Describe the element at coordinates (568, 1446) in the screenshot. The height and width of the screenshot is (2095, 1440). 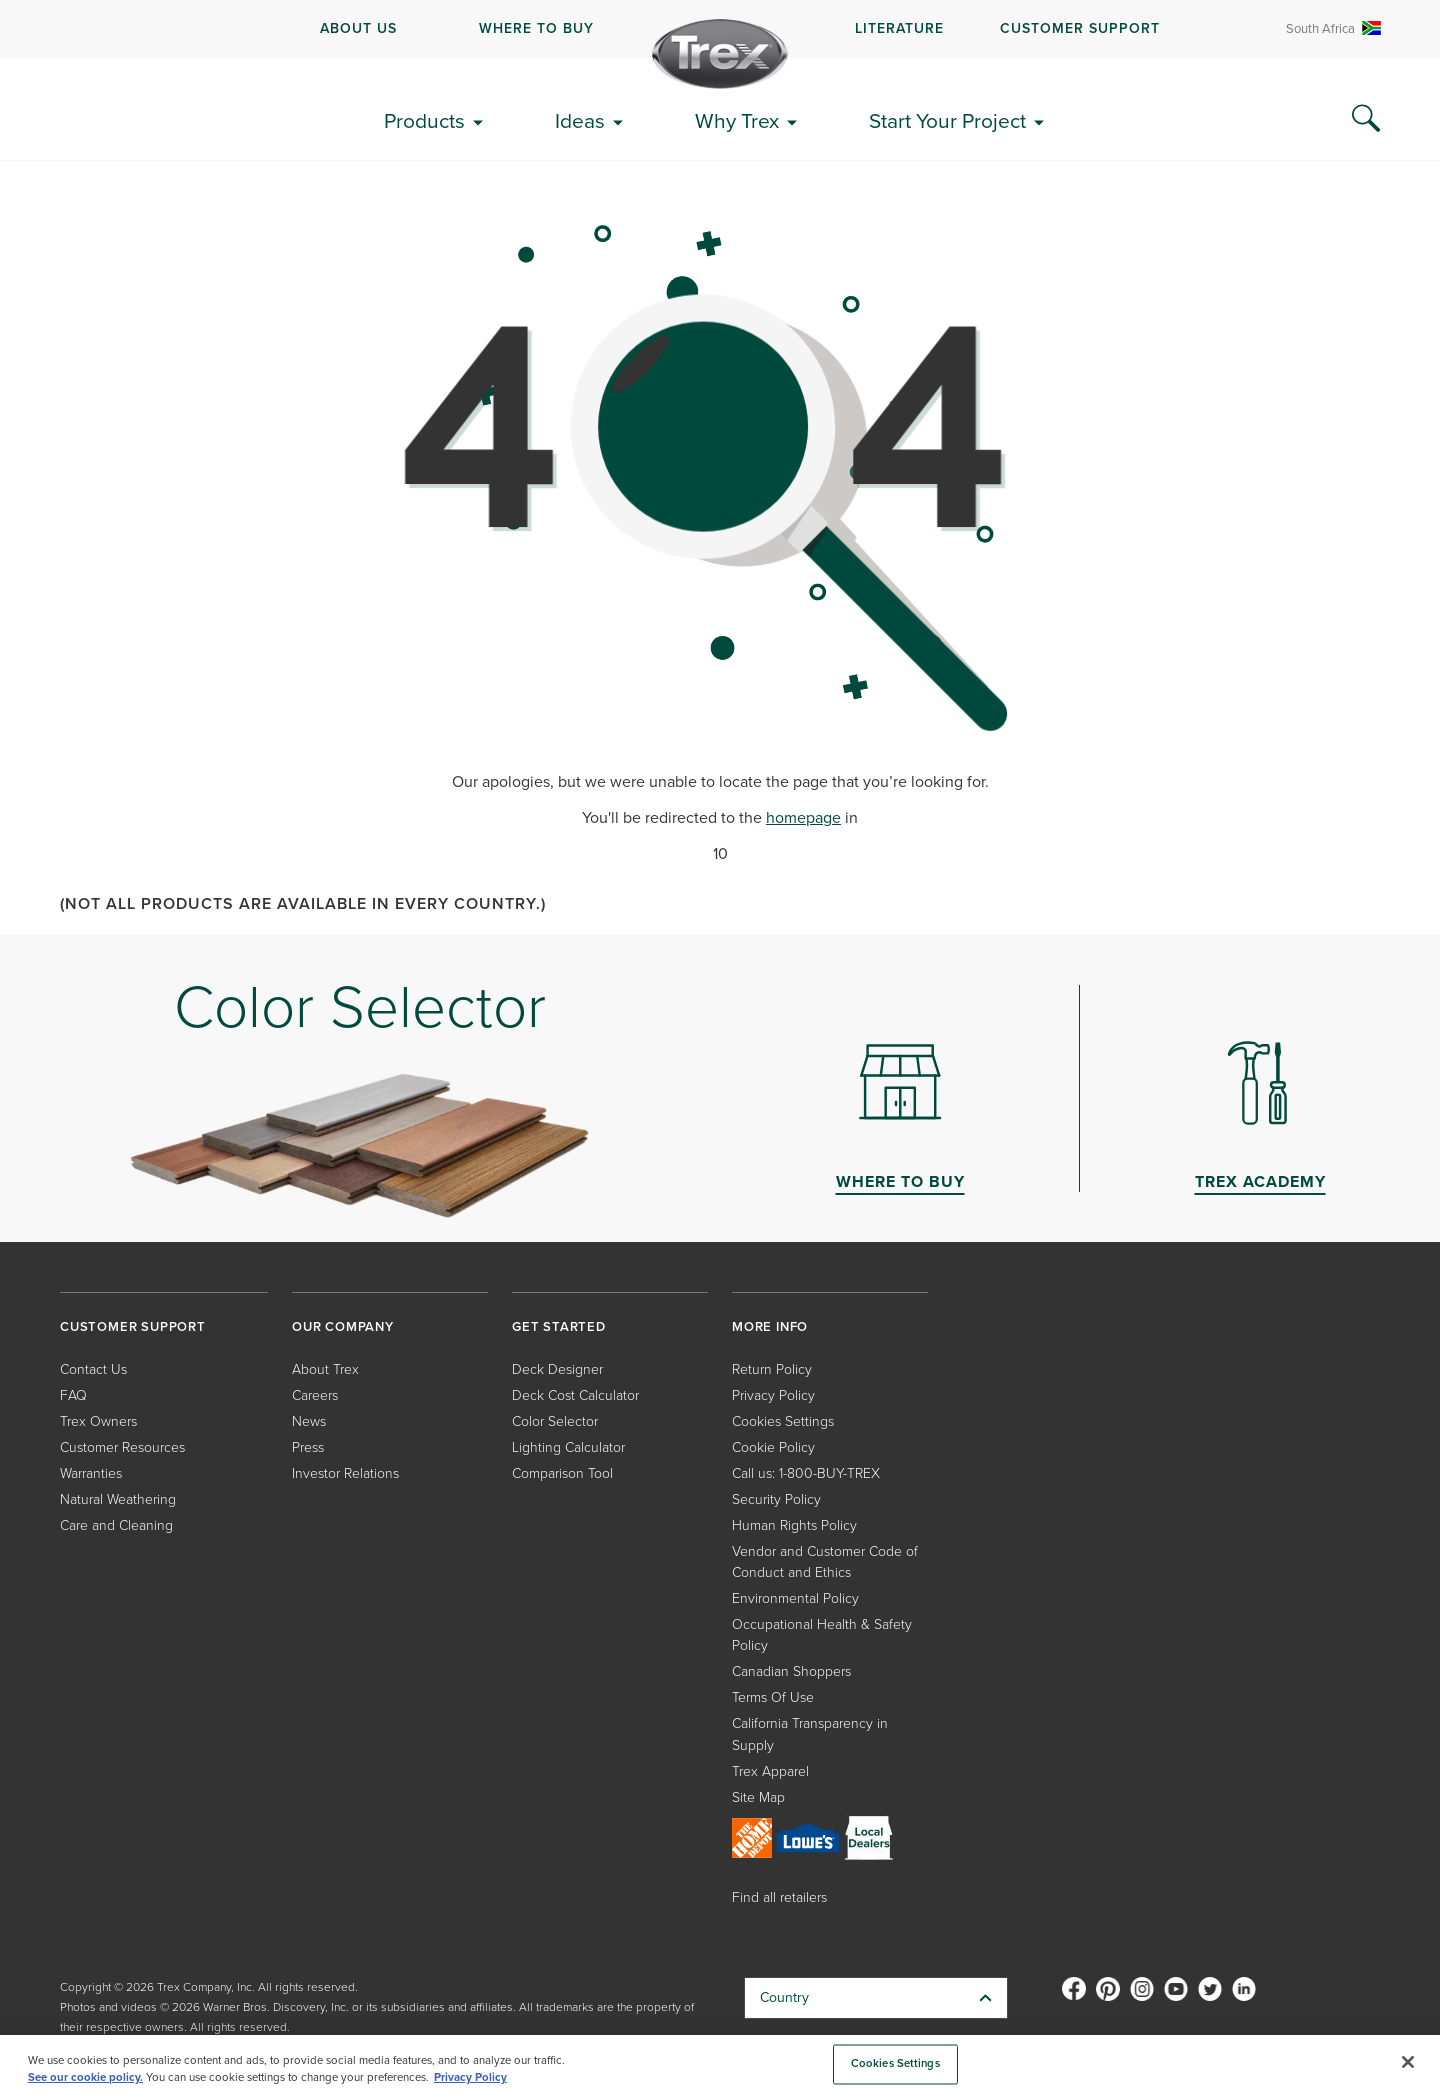
I see `Lighting Calculator` at that location.